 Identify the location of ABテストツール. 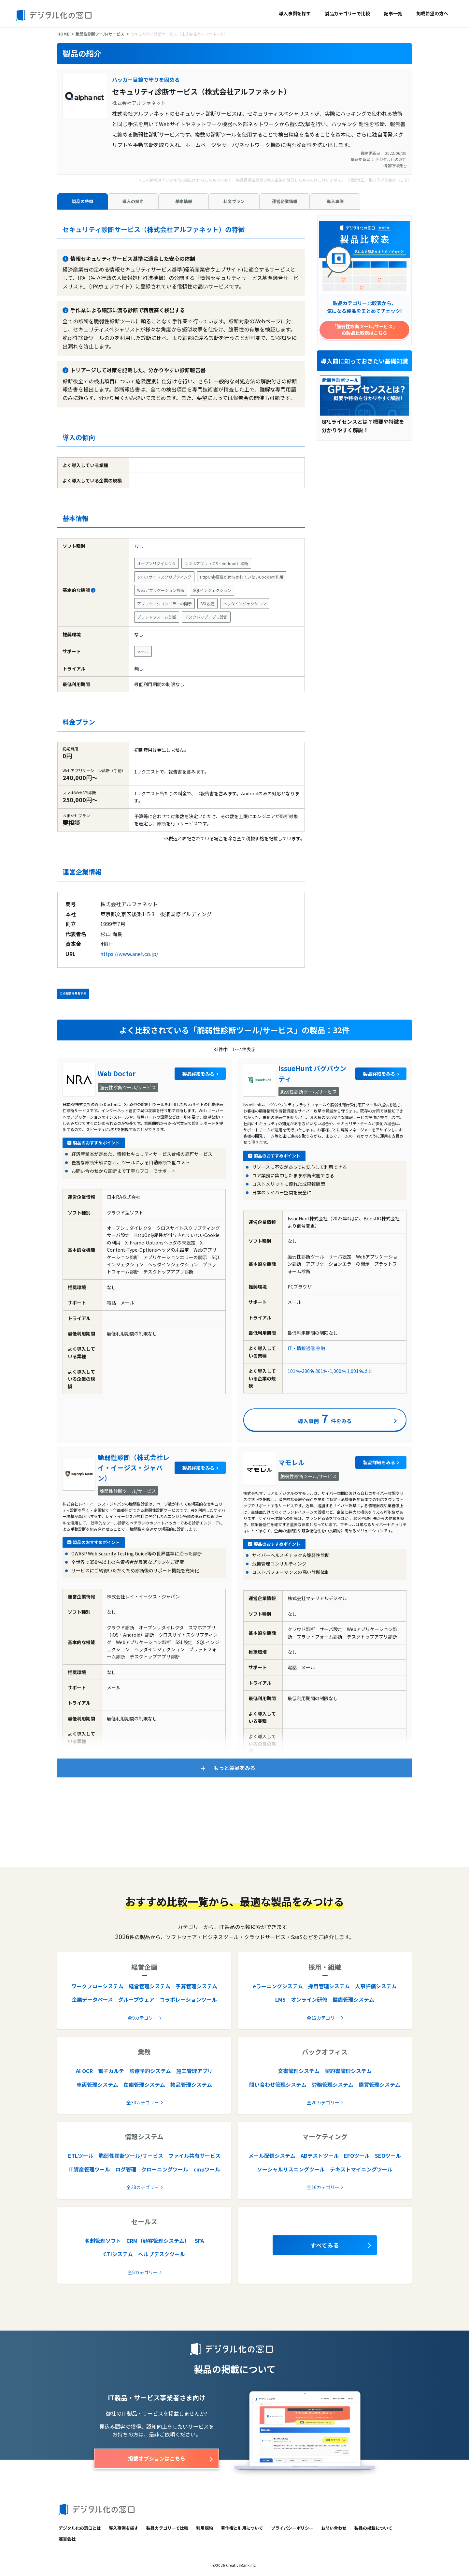
(320, 2155).